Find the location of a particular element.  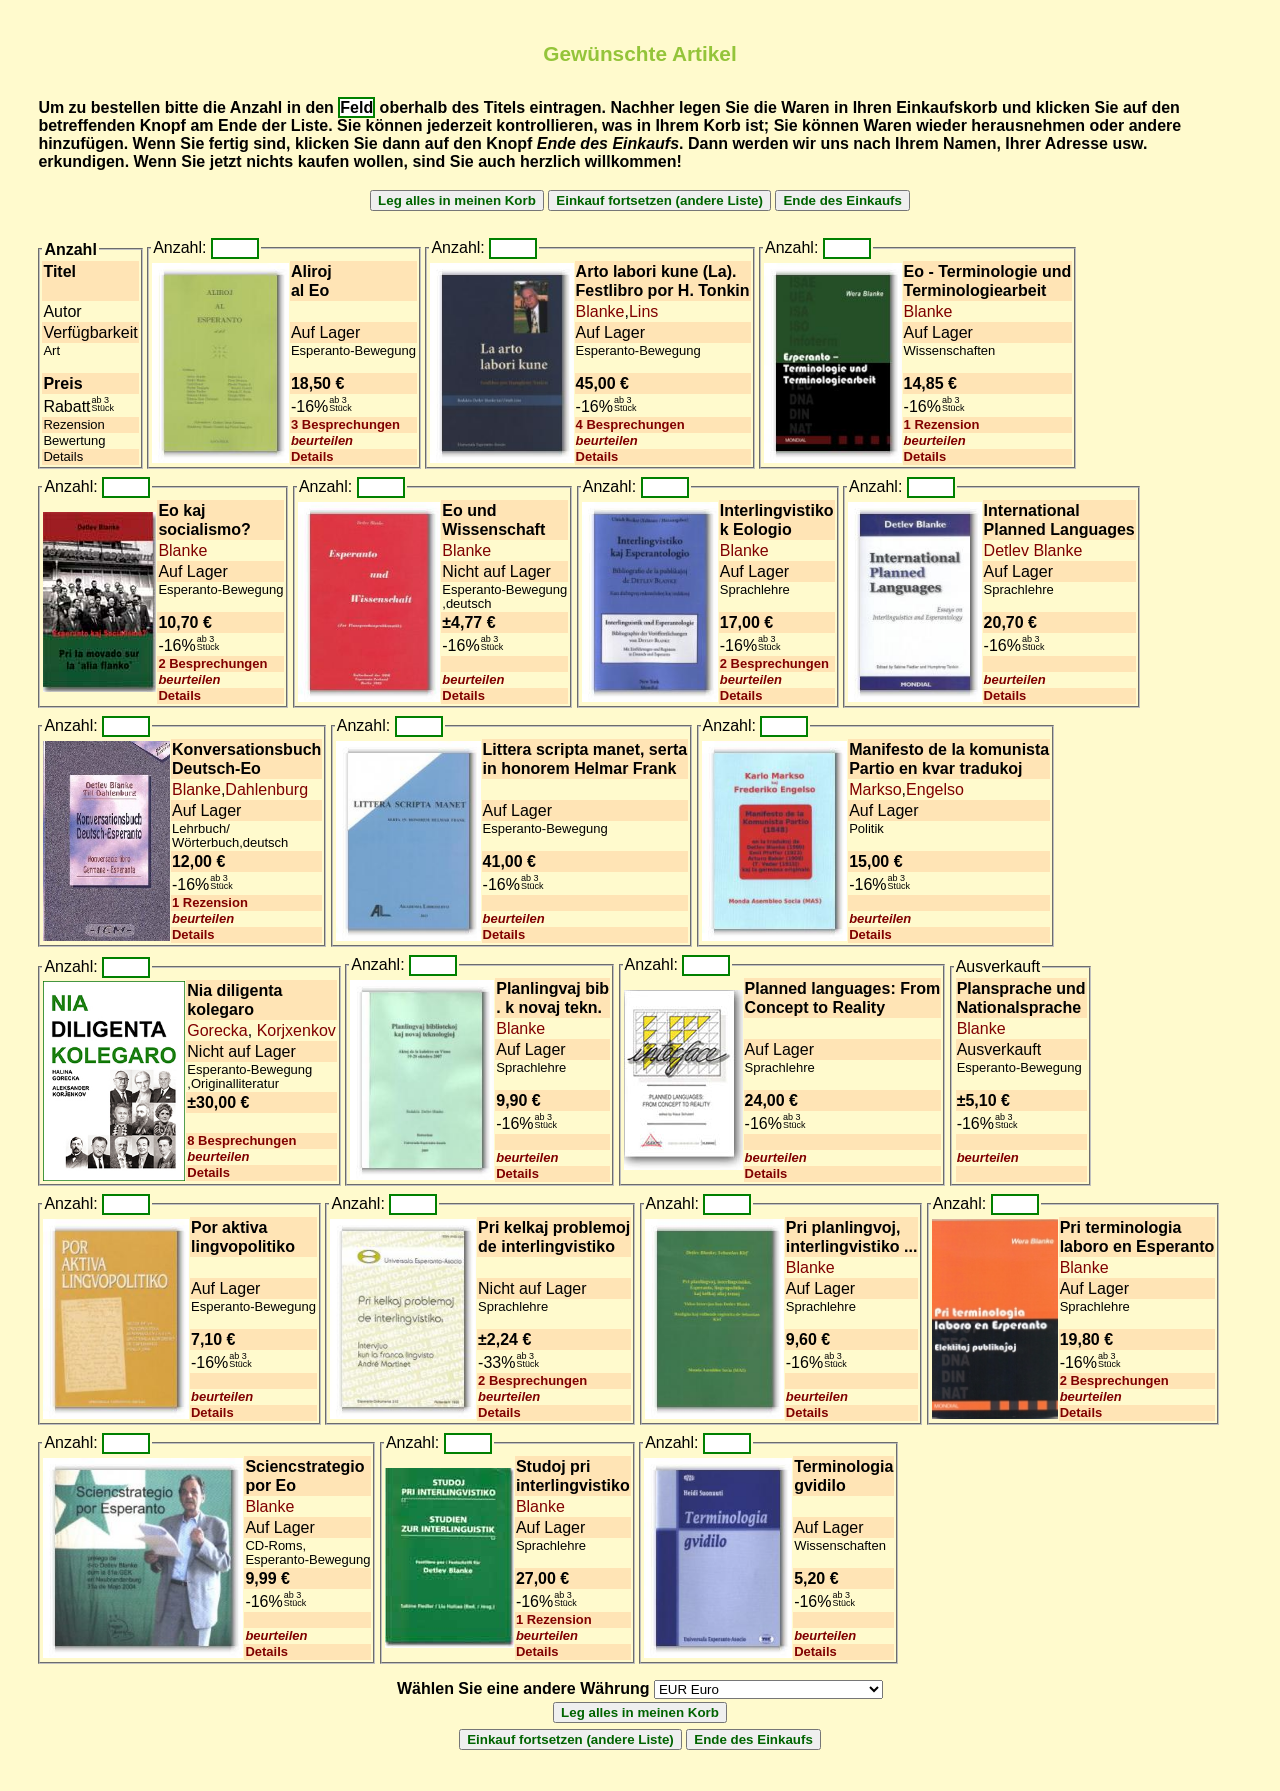

2 Besprechungen is located at coordinates (212, 663).